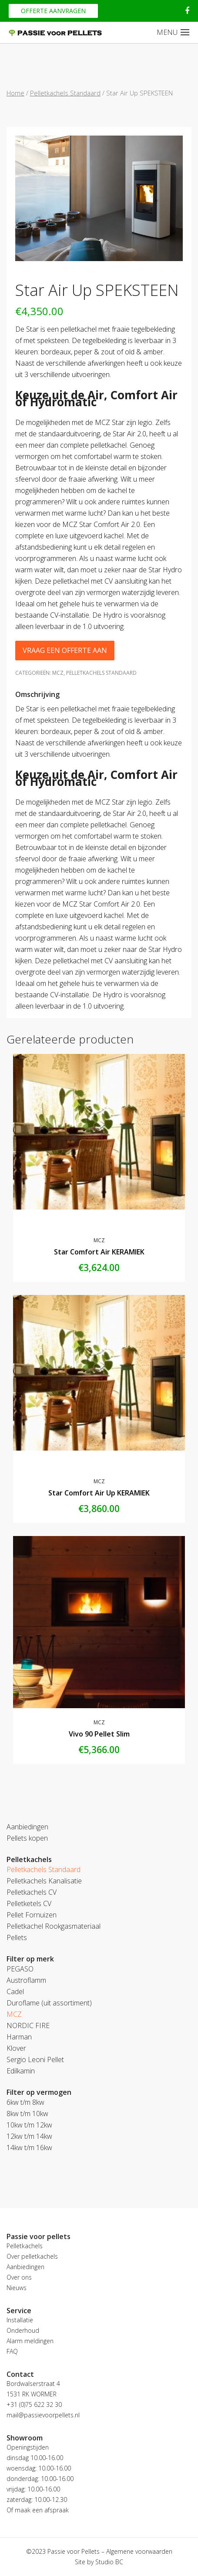 This screenshot has width=198, height=2576. I want to click on Pelletkachels CV, so click(32, 1892).